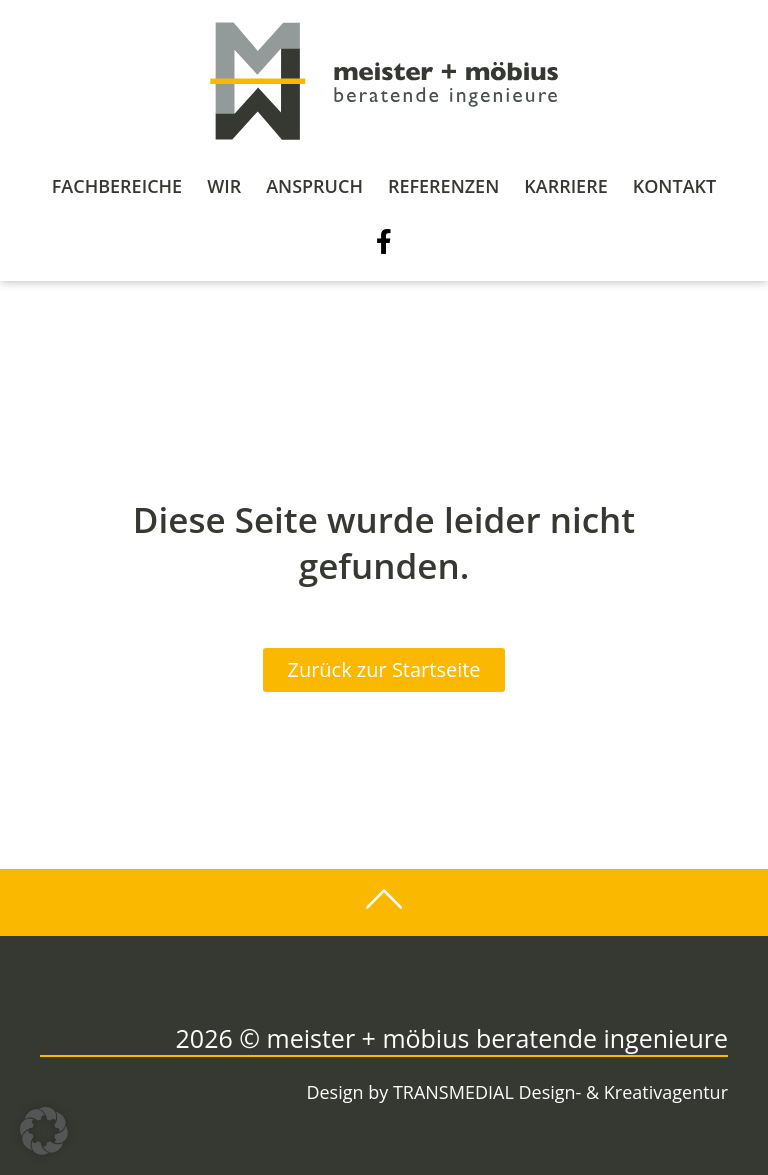 This screenshot has height=1175, width=768. I want to click on TRANSMEDIAL Design- & Kreativagentur, so click(560, 1092).